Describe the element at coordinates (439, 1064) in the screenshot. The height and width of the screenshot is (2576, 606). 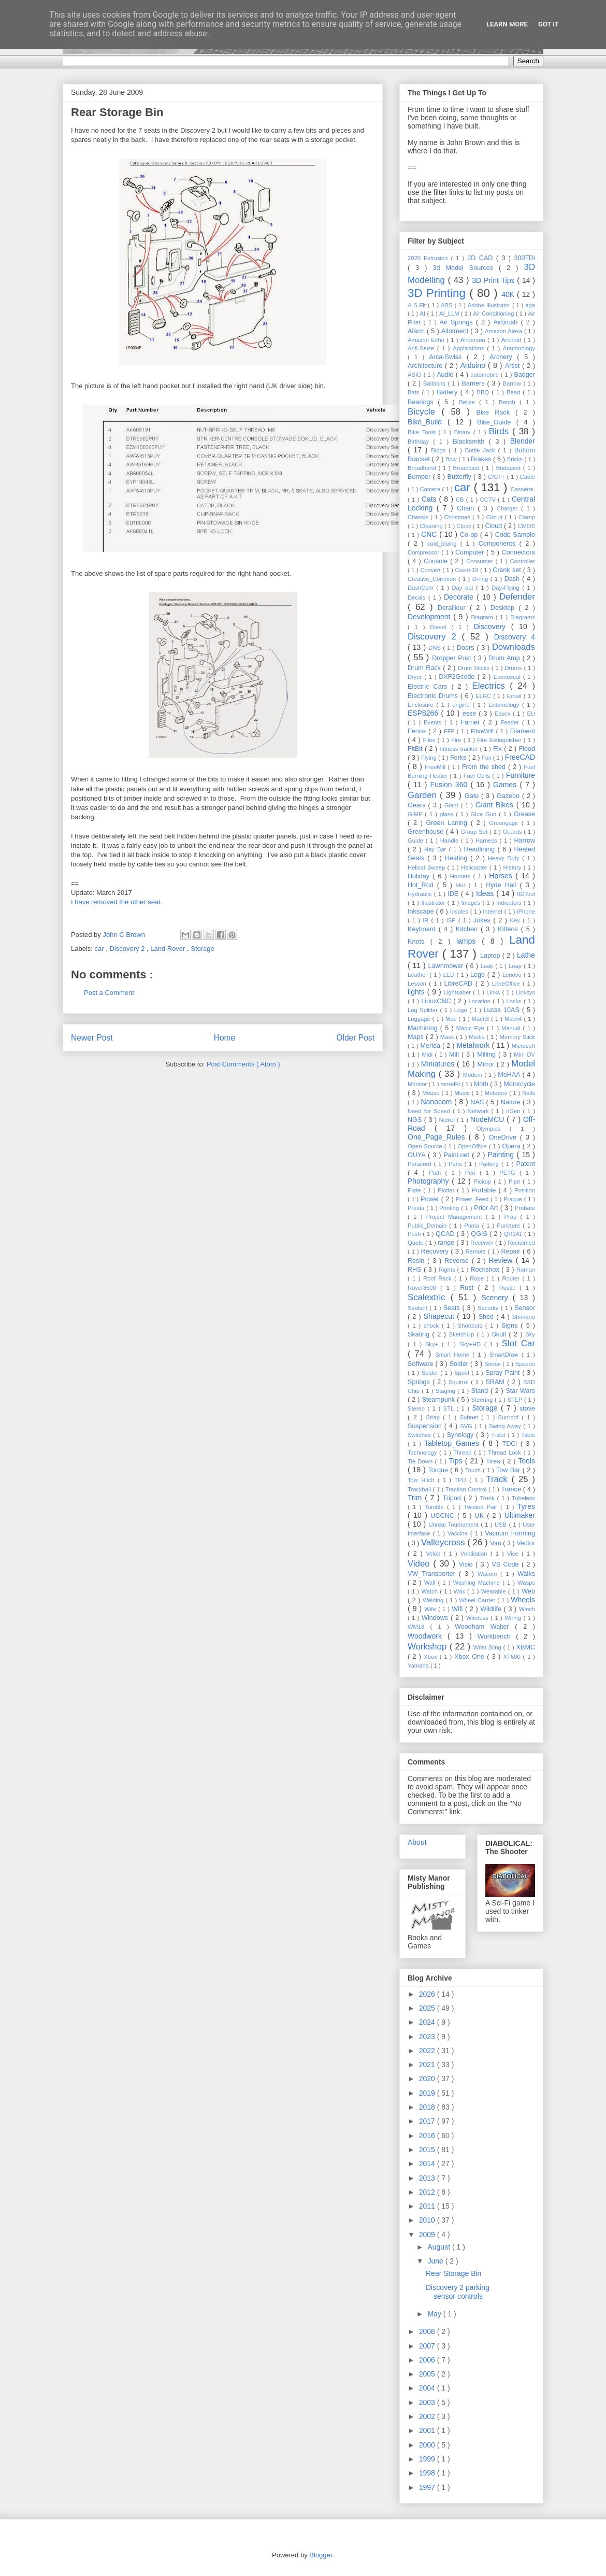
I see `Miniatures` at that location.